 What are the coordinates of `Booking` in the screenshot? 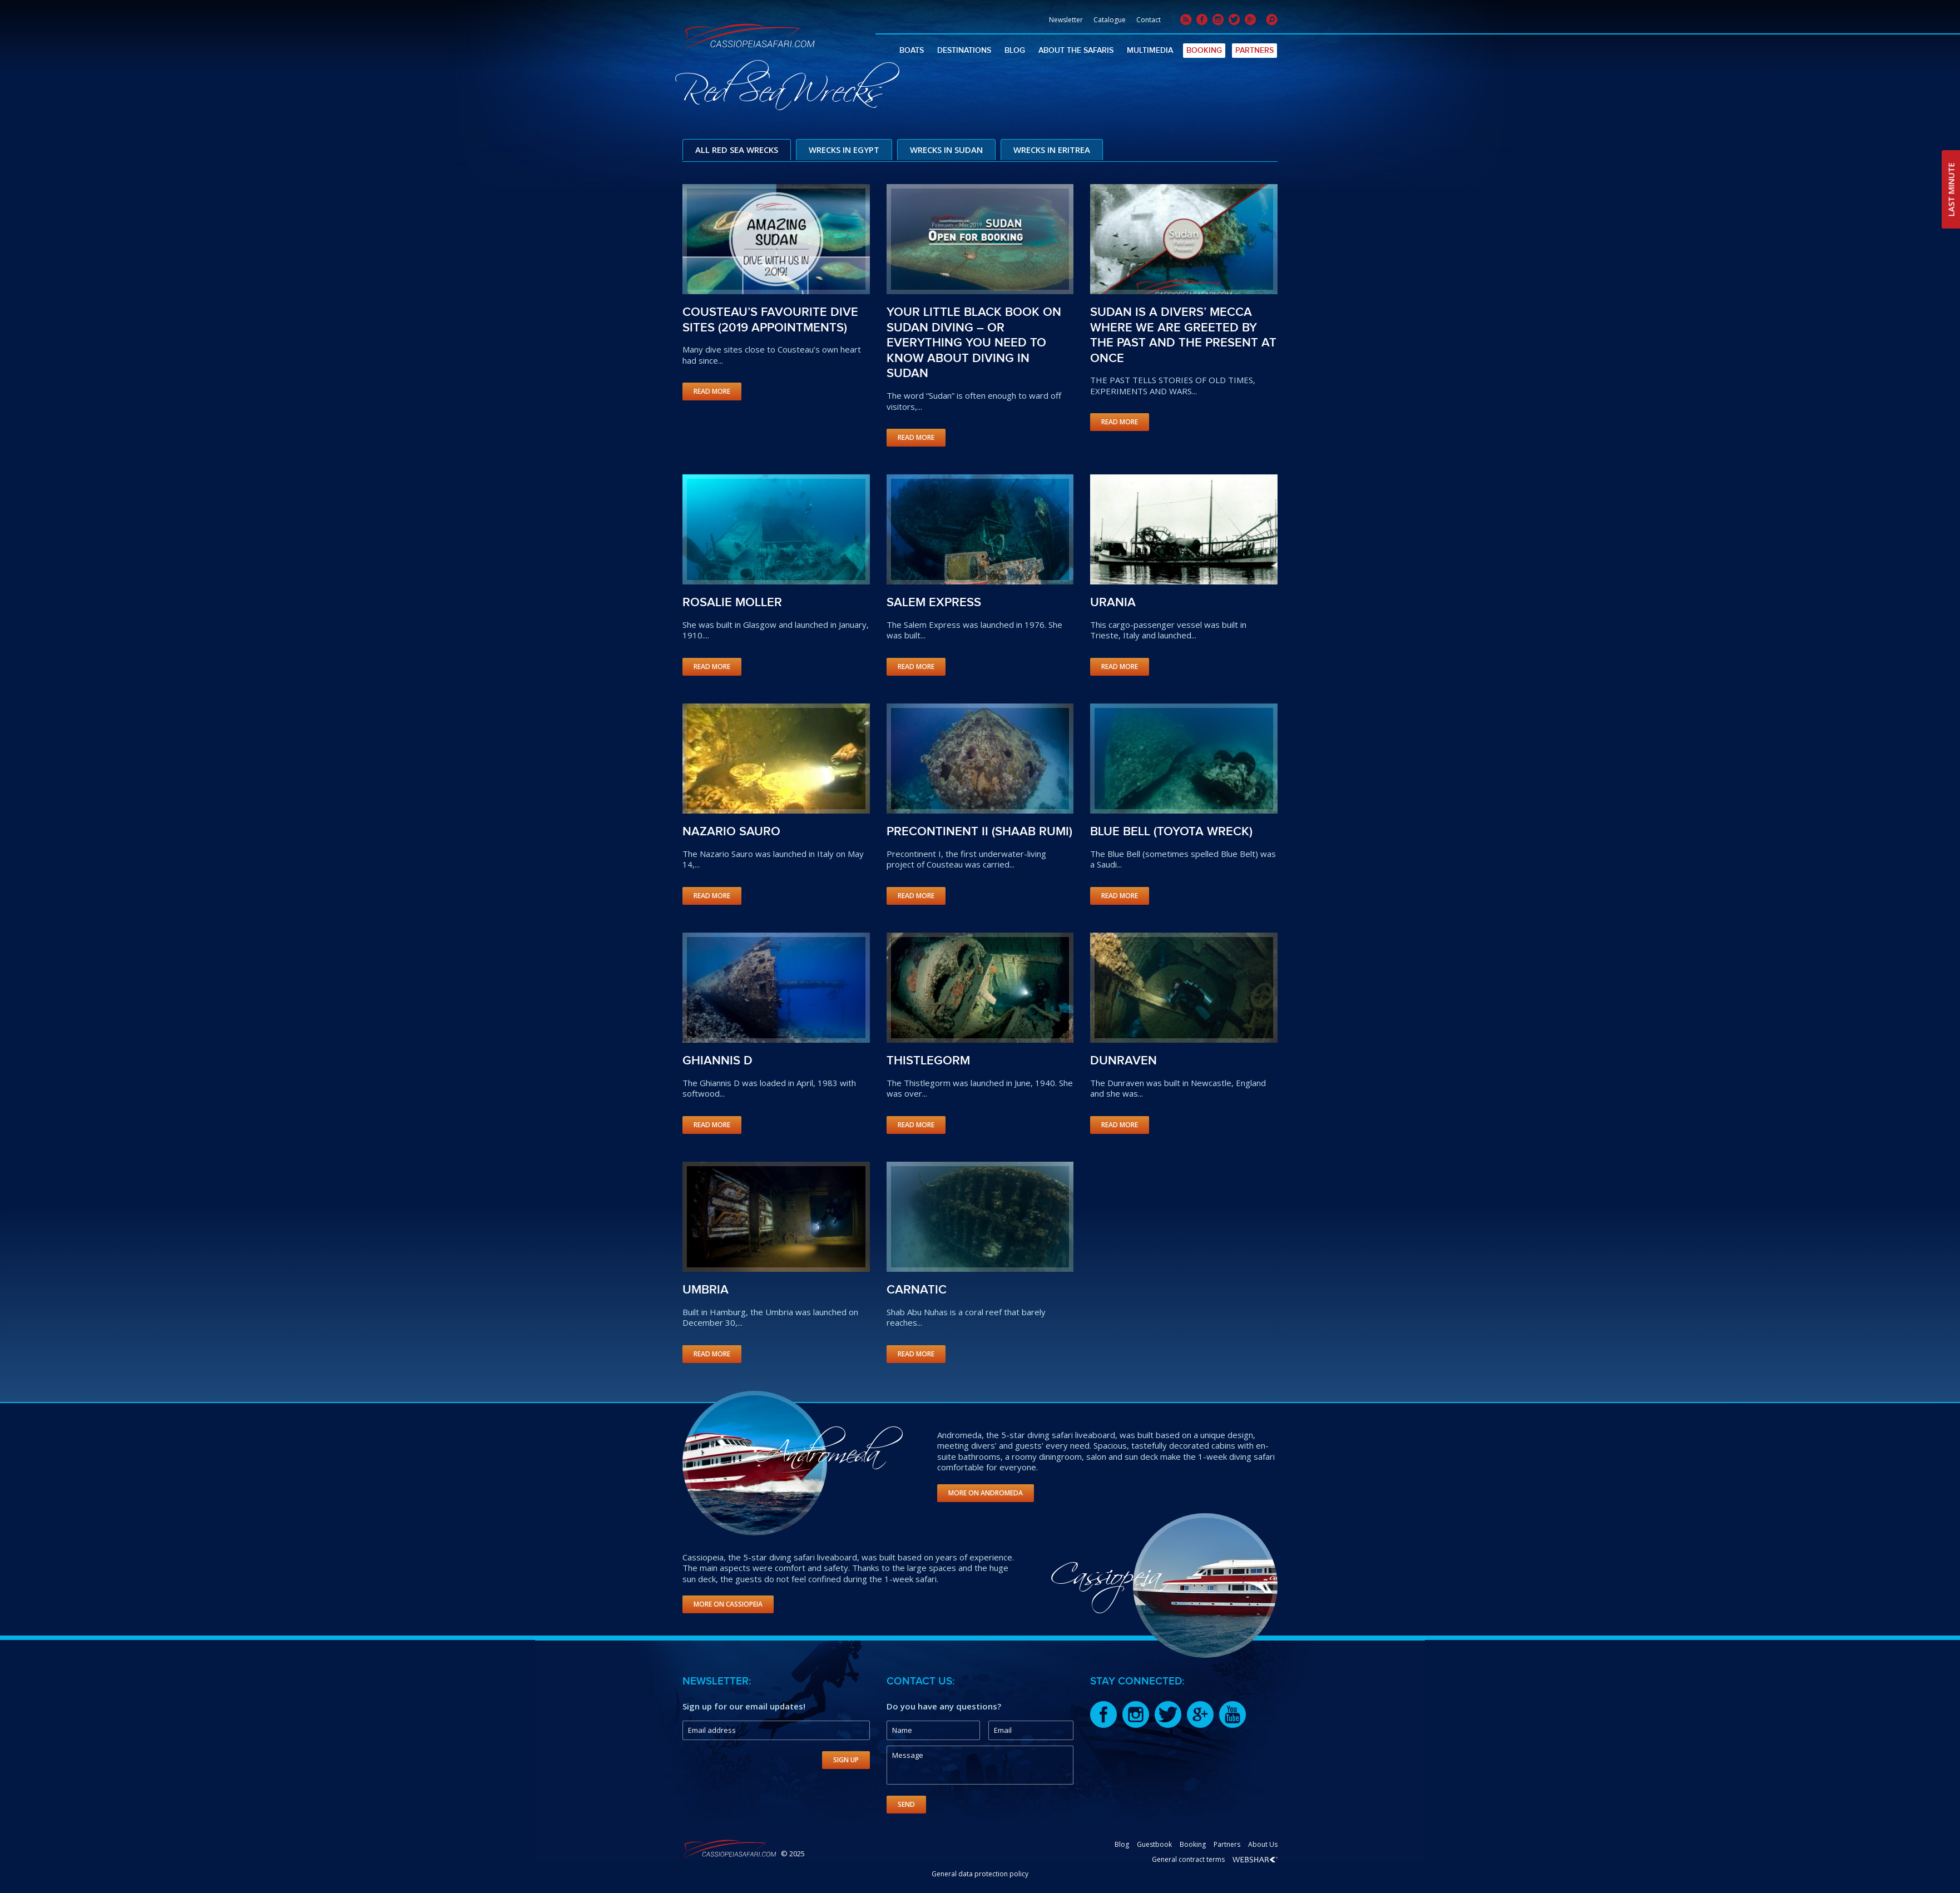 It's located at (1204, 50).